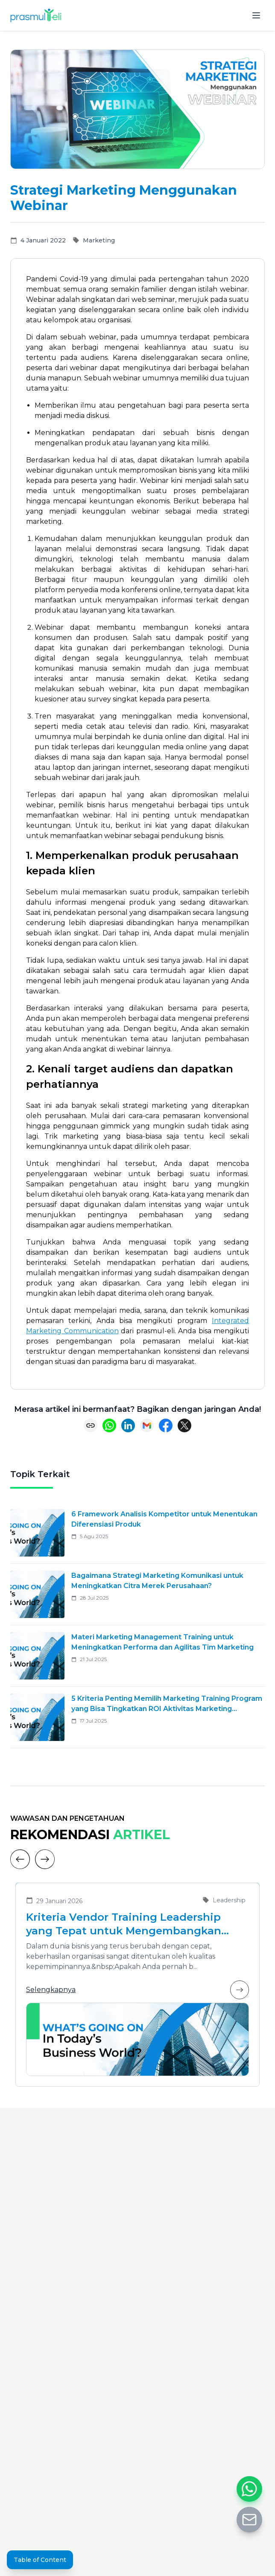 This screenshot has width=275, height=2576. I want to click on [Share on X (Twitter)], so click(184, 1425).